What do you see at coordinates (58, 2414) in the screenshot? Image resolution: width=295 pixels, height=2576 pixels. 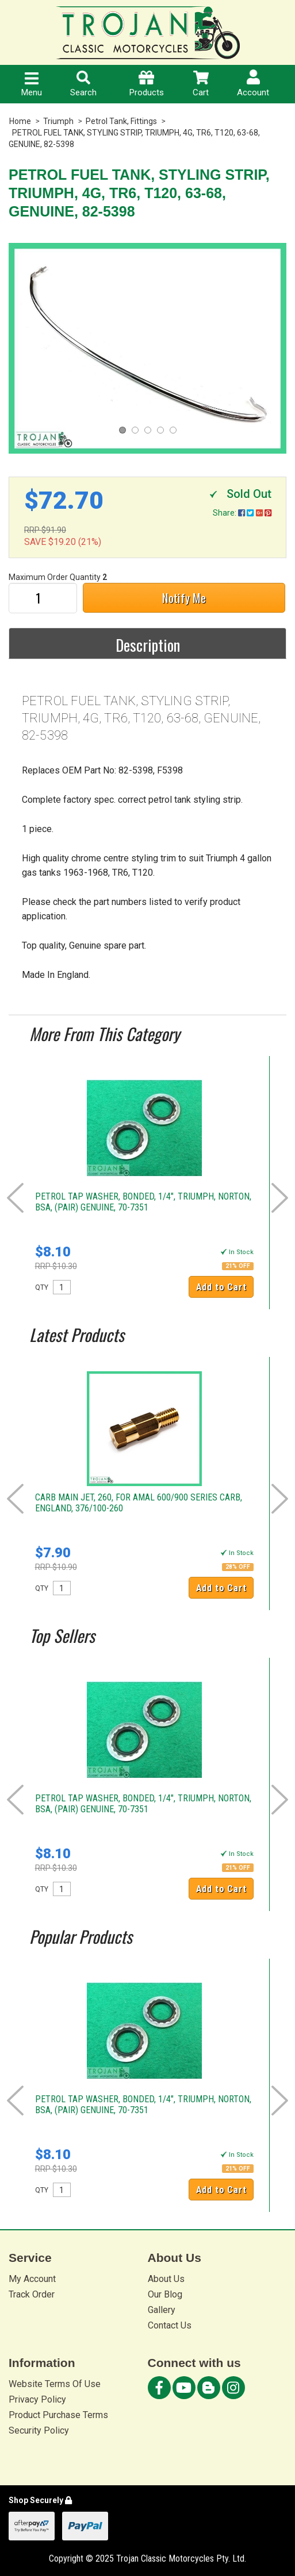 I see `Product Purchase Terms` at bounding box center [58, 2414].